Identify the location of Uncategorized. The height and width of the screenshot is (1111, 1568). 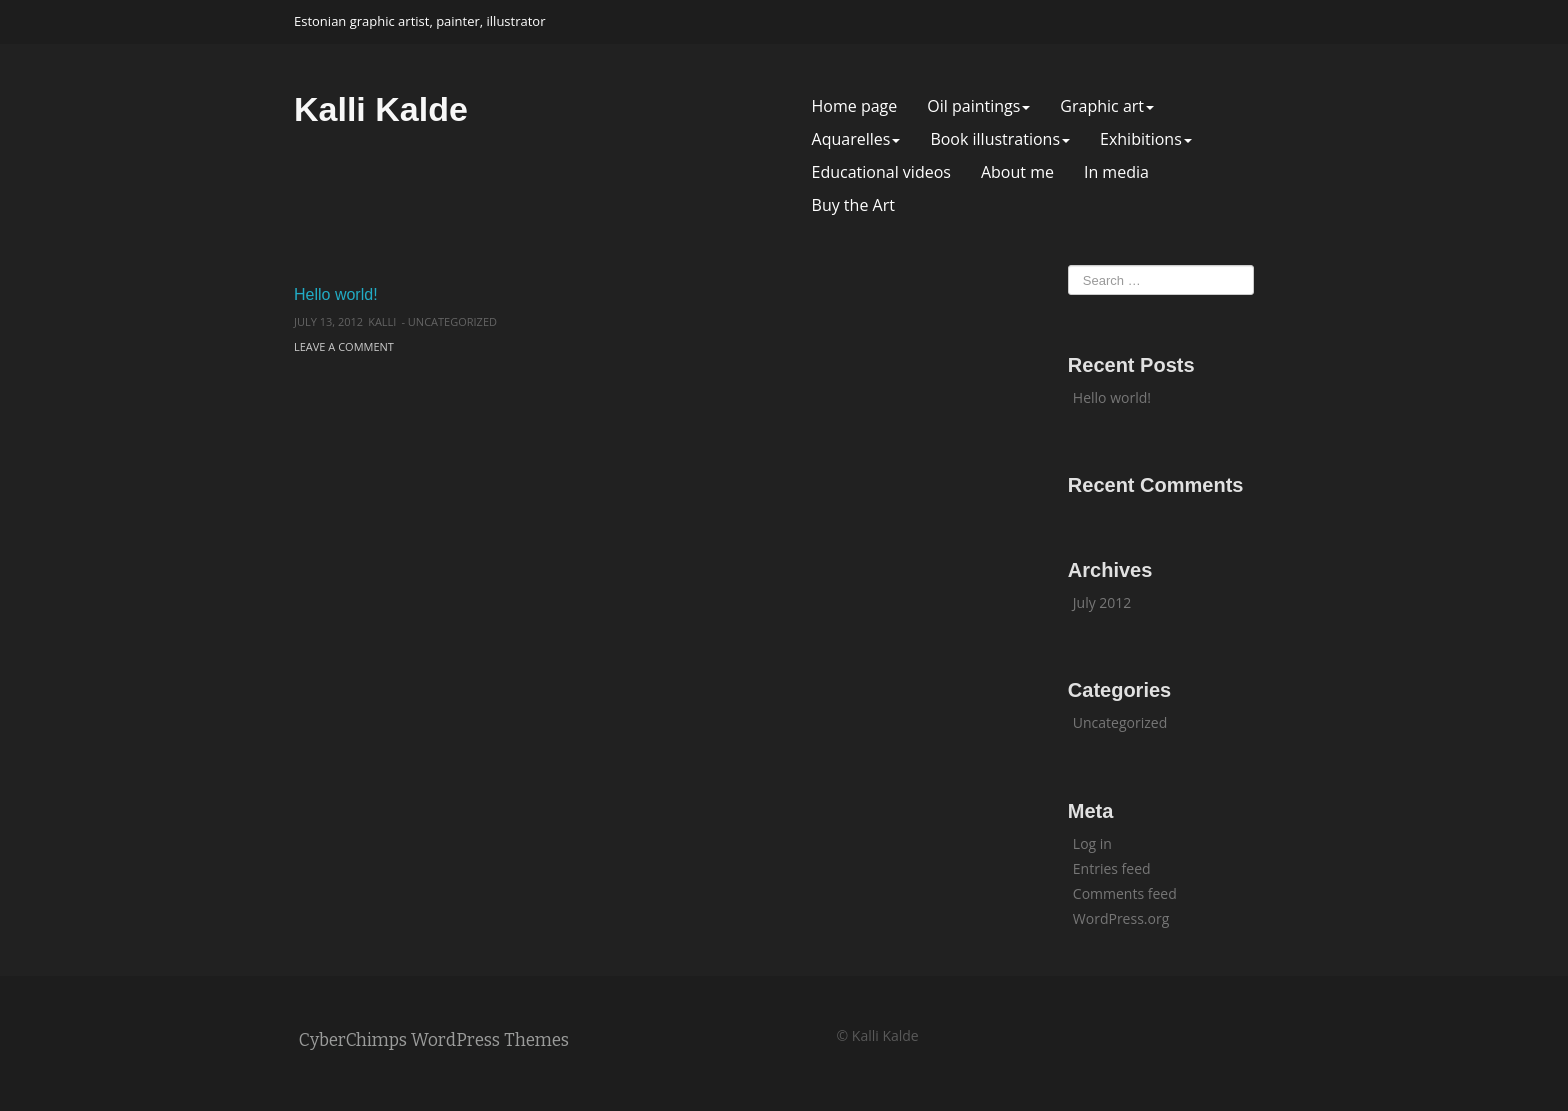
(452, 321).